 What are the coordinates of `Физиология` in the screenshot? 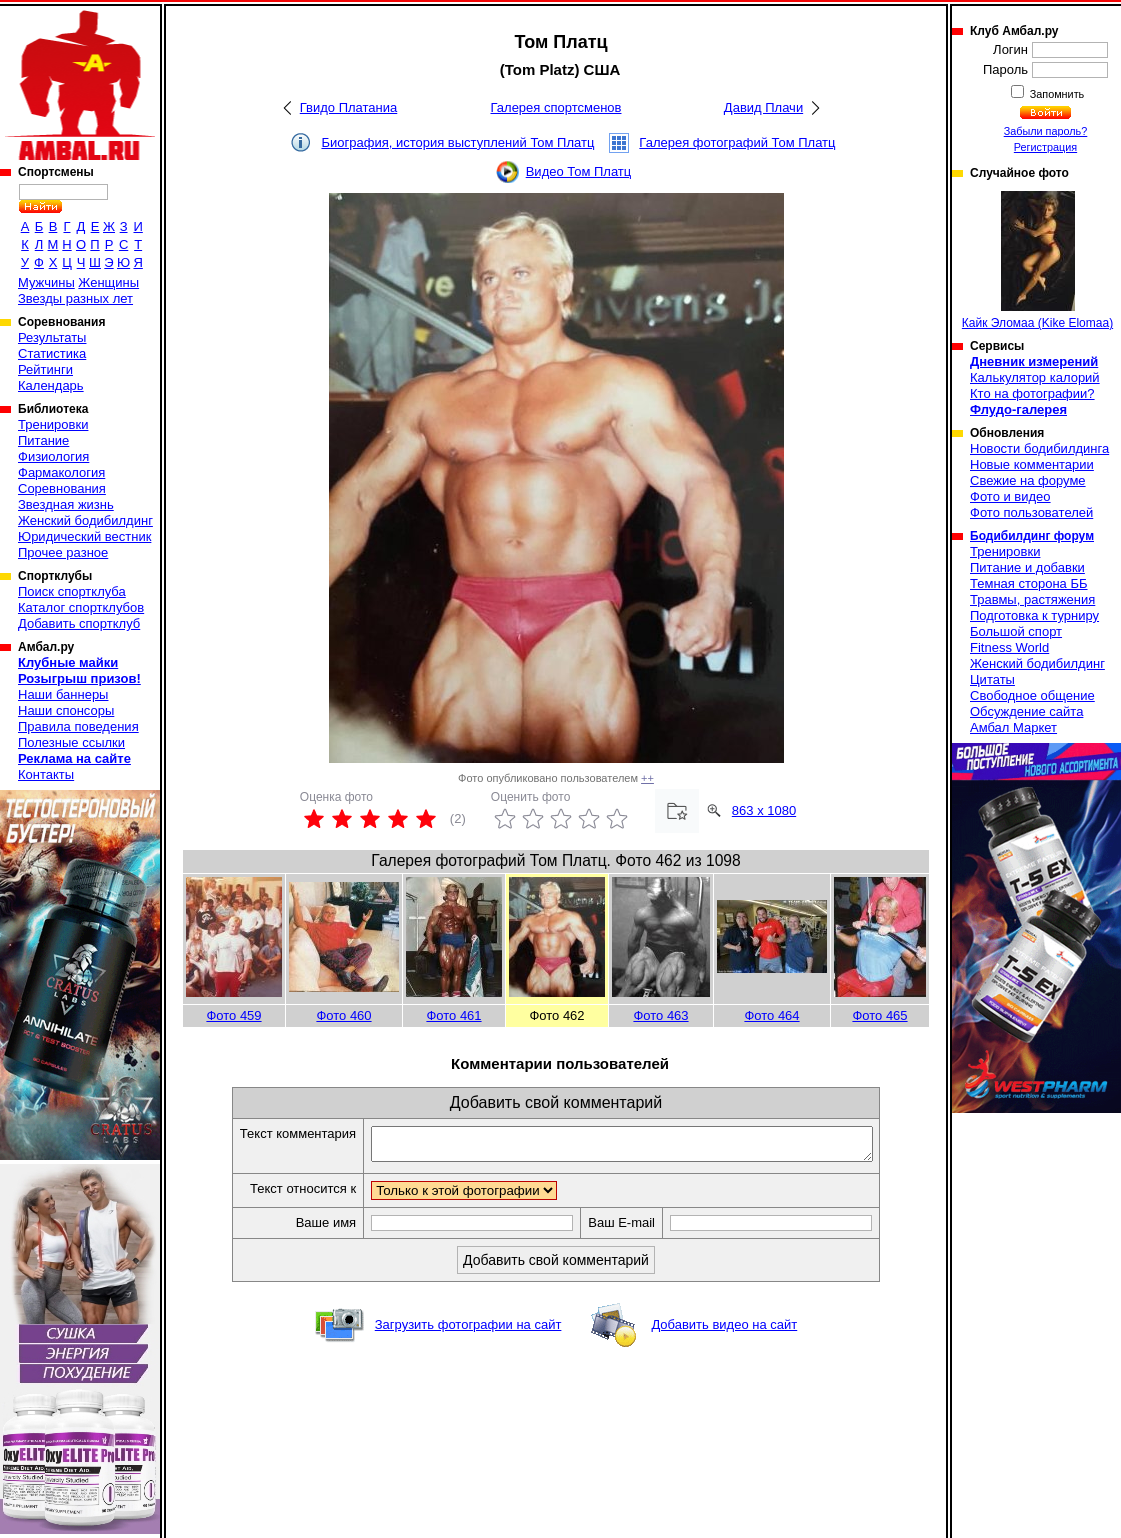 It's located at (53, 456).